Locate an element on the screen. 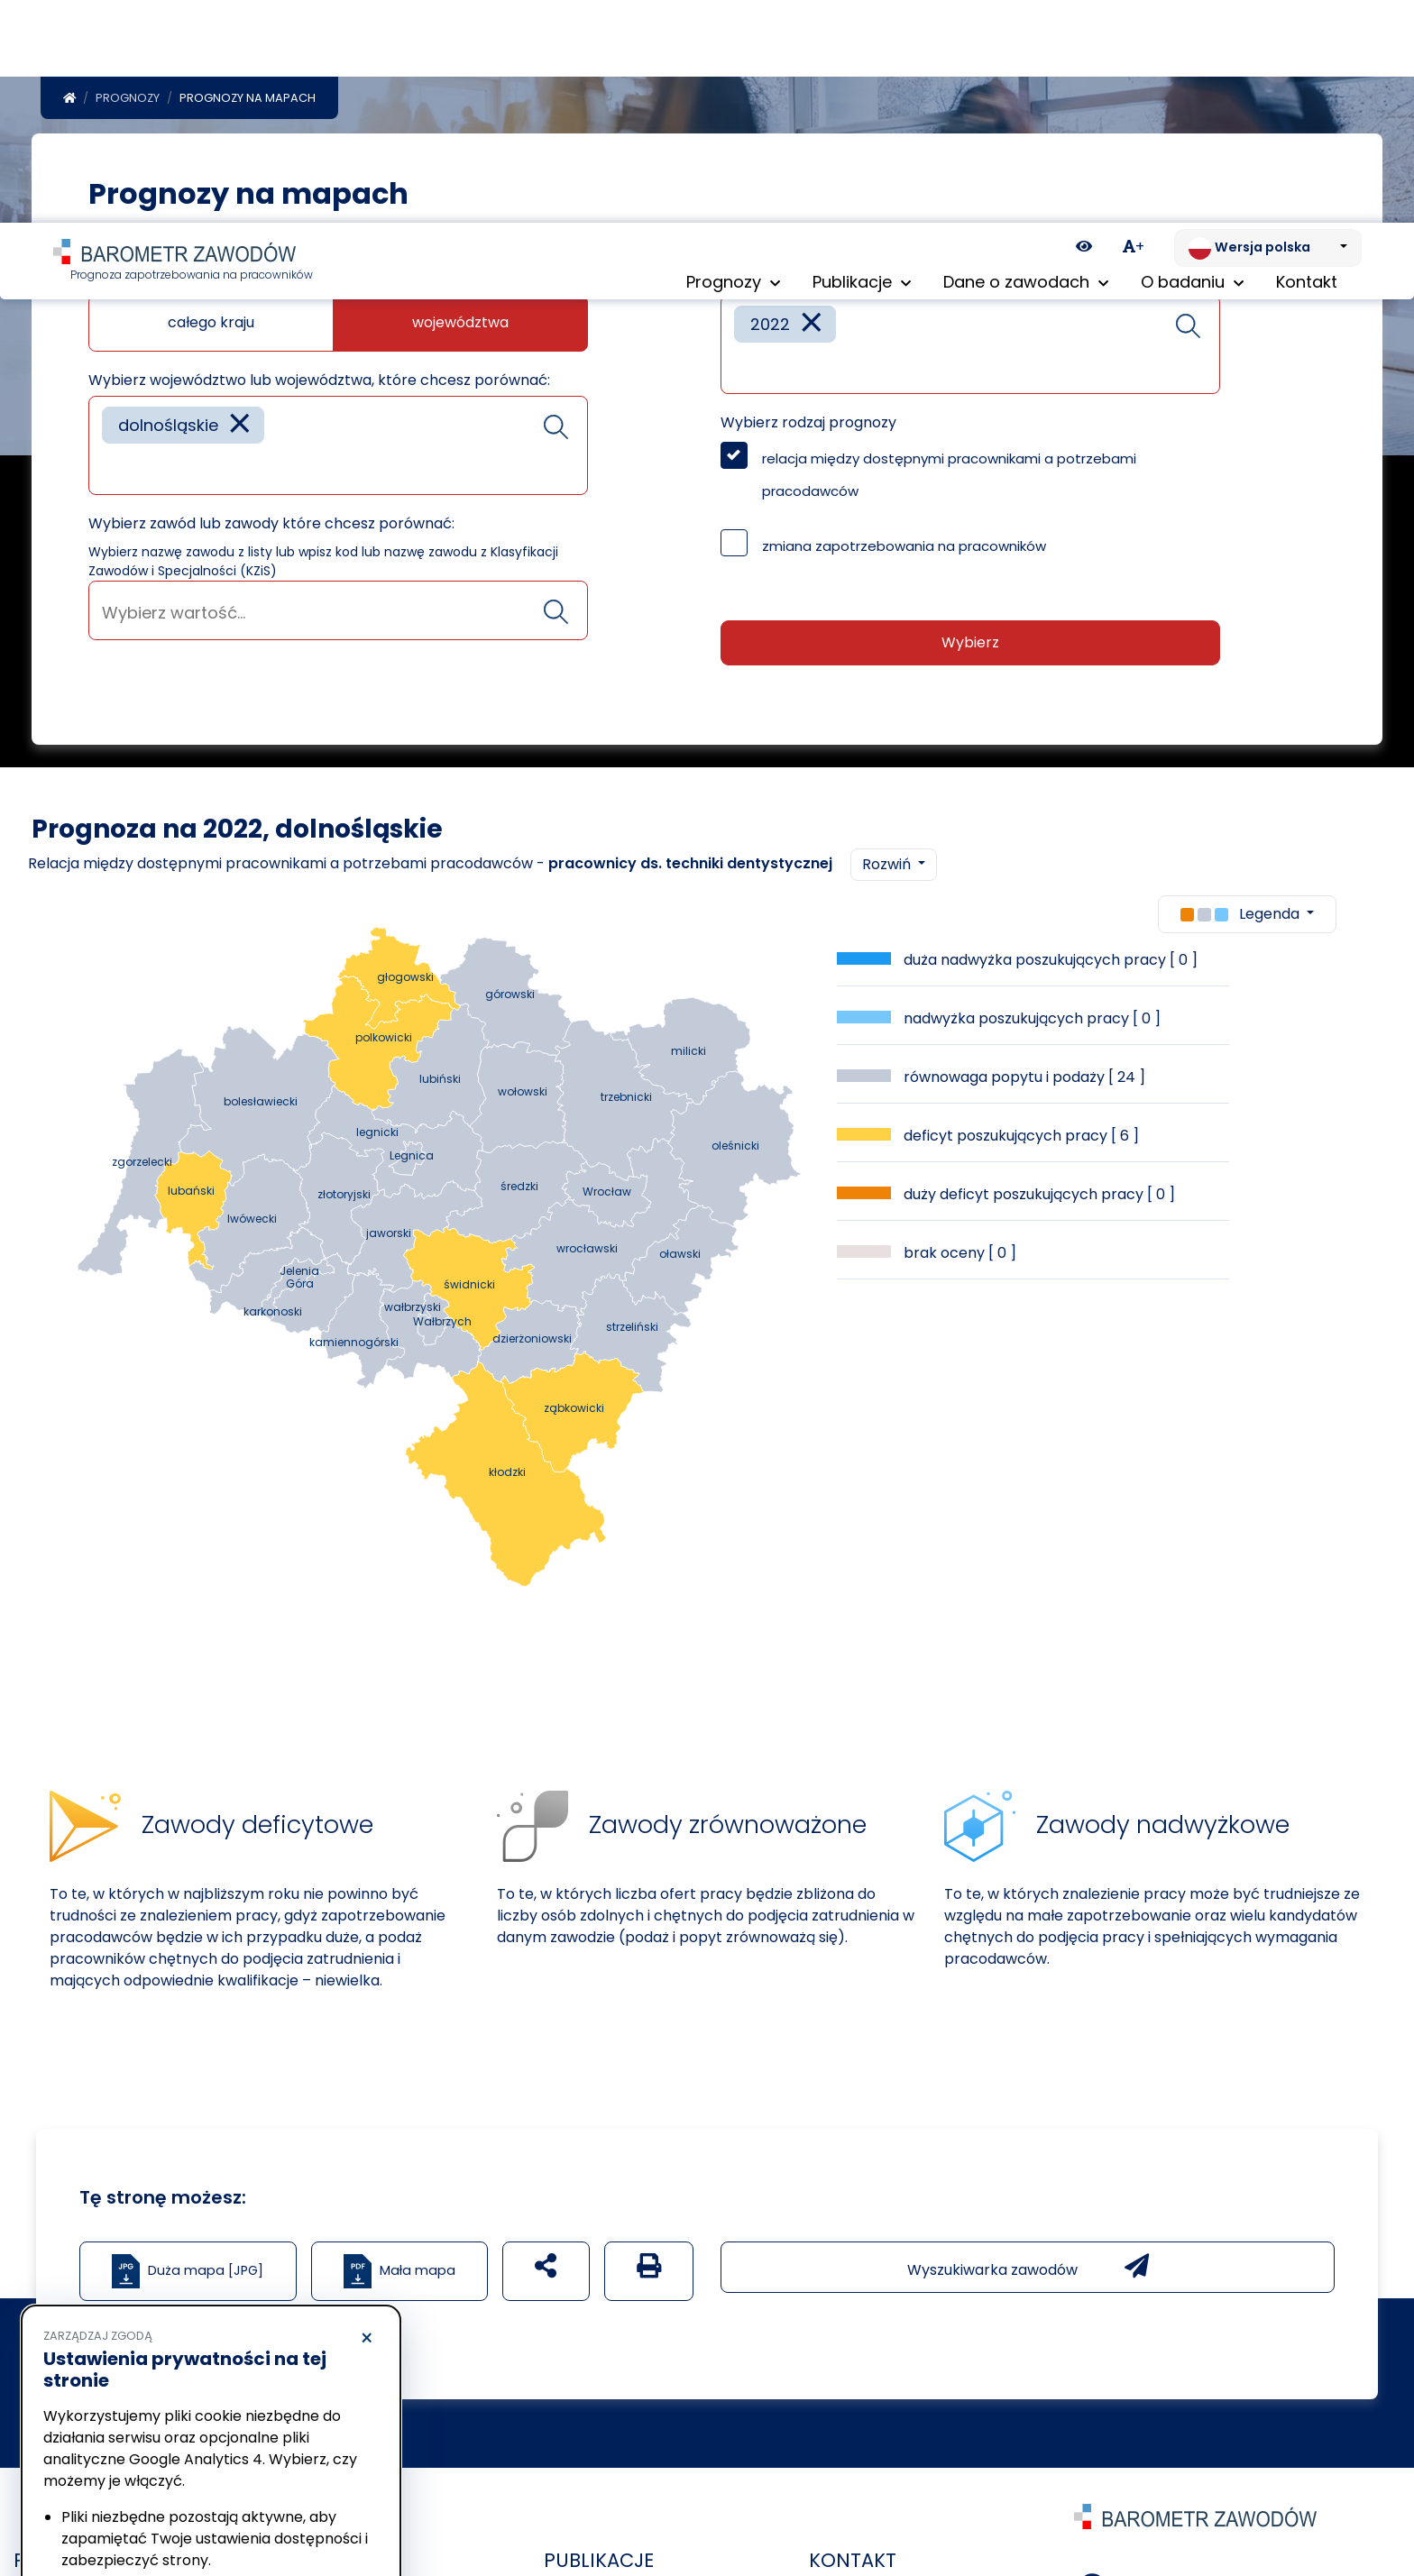 The height and width of the screenshot is (2576, 1414). Wybierz zawód lub zawody które chcesz porównać: is located at coordinates (271, 527).